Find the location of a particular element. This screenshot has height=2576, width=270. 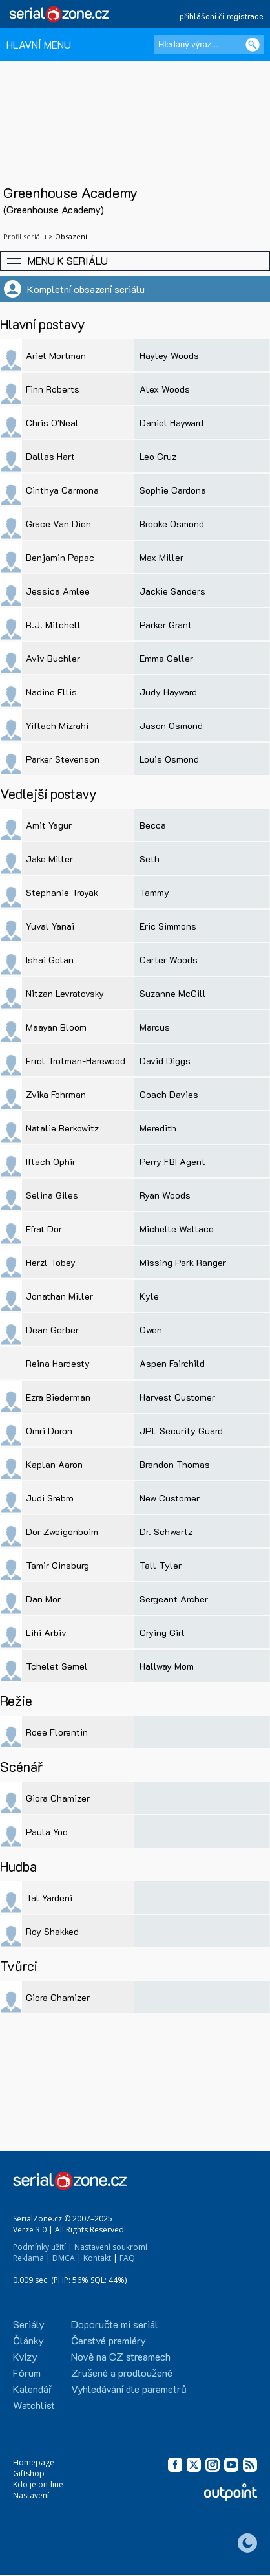

Ishai Golan is located at coordinates (50, 960).